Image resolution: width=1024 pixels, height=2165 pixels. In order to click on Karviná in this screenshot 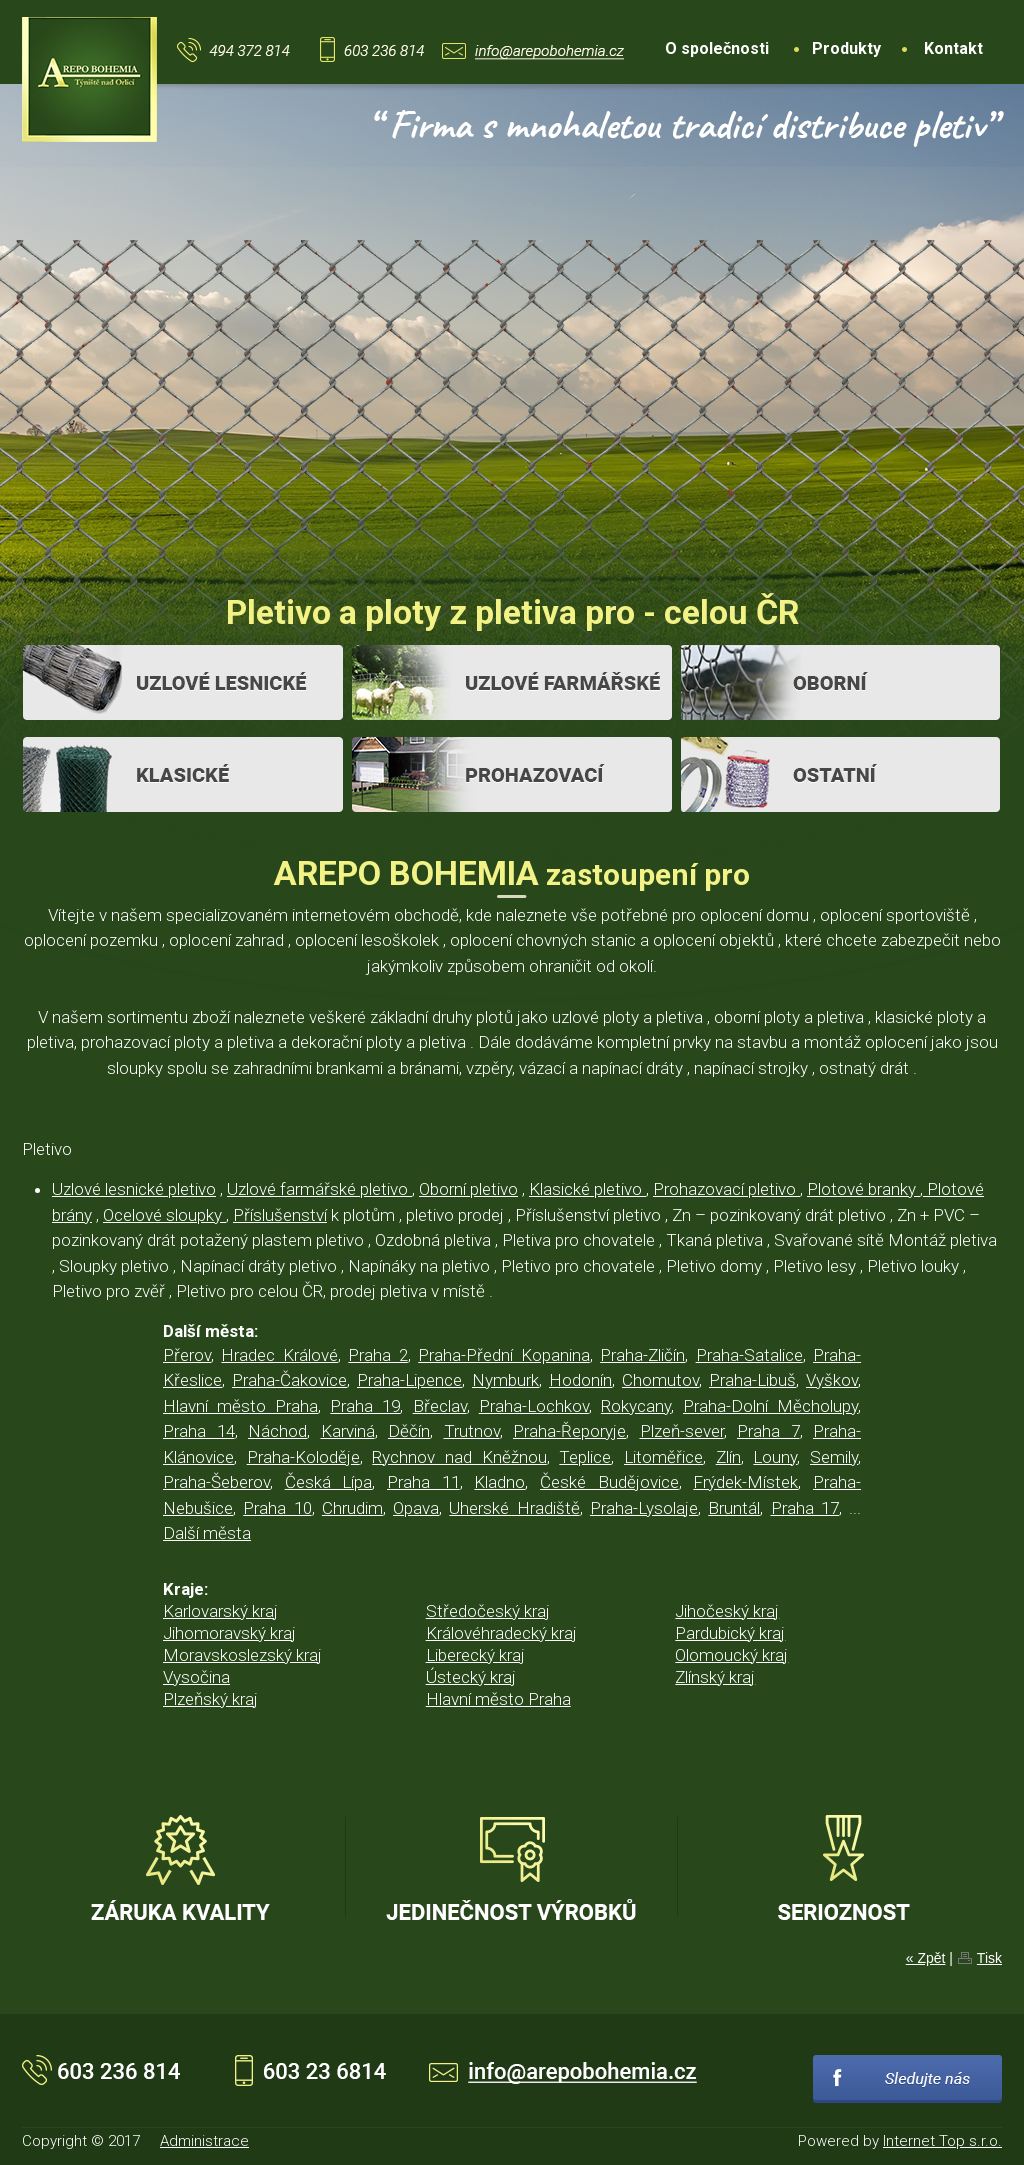, I will do `click(348, 1431)`.